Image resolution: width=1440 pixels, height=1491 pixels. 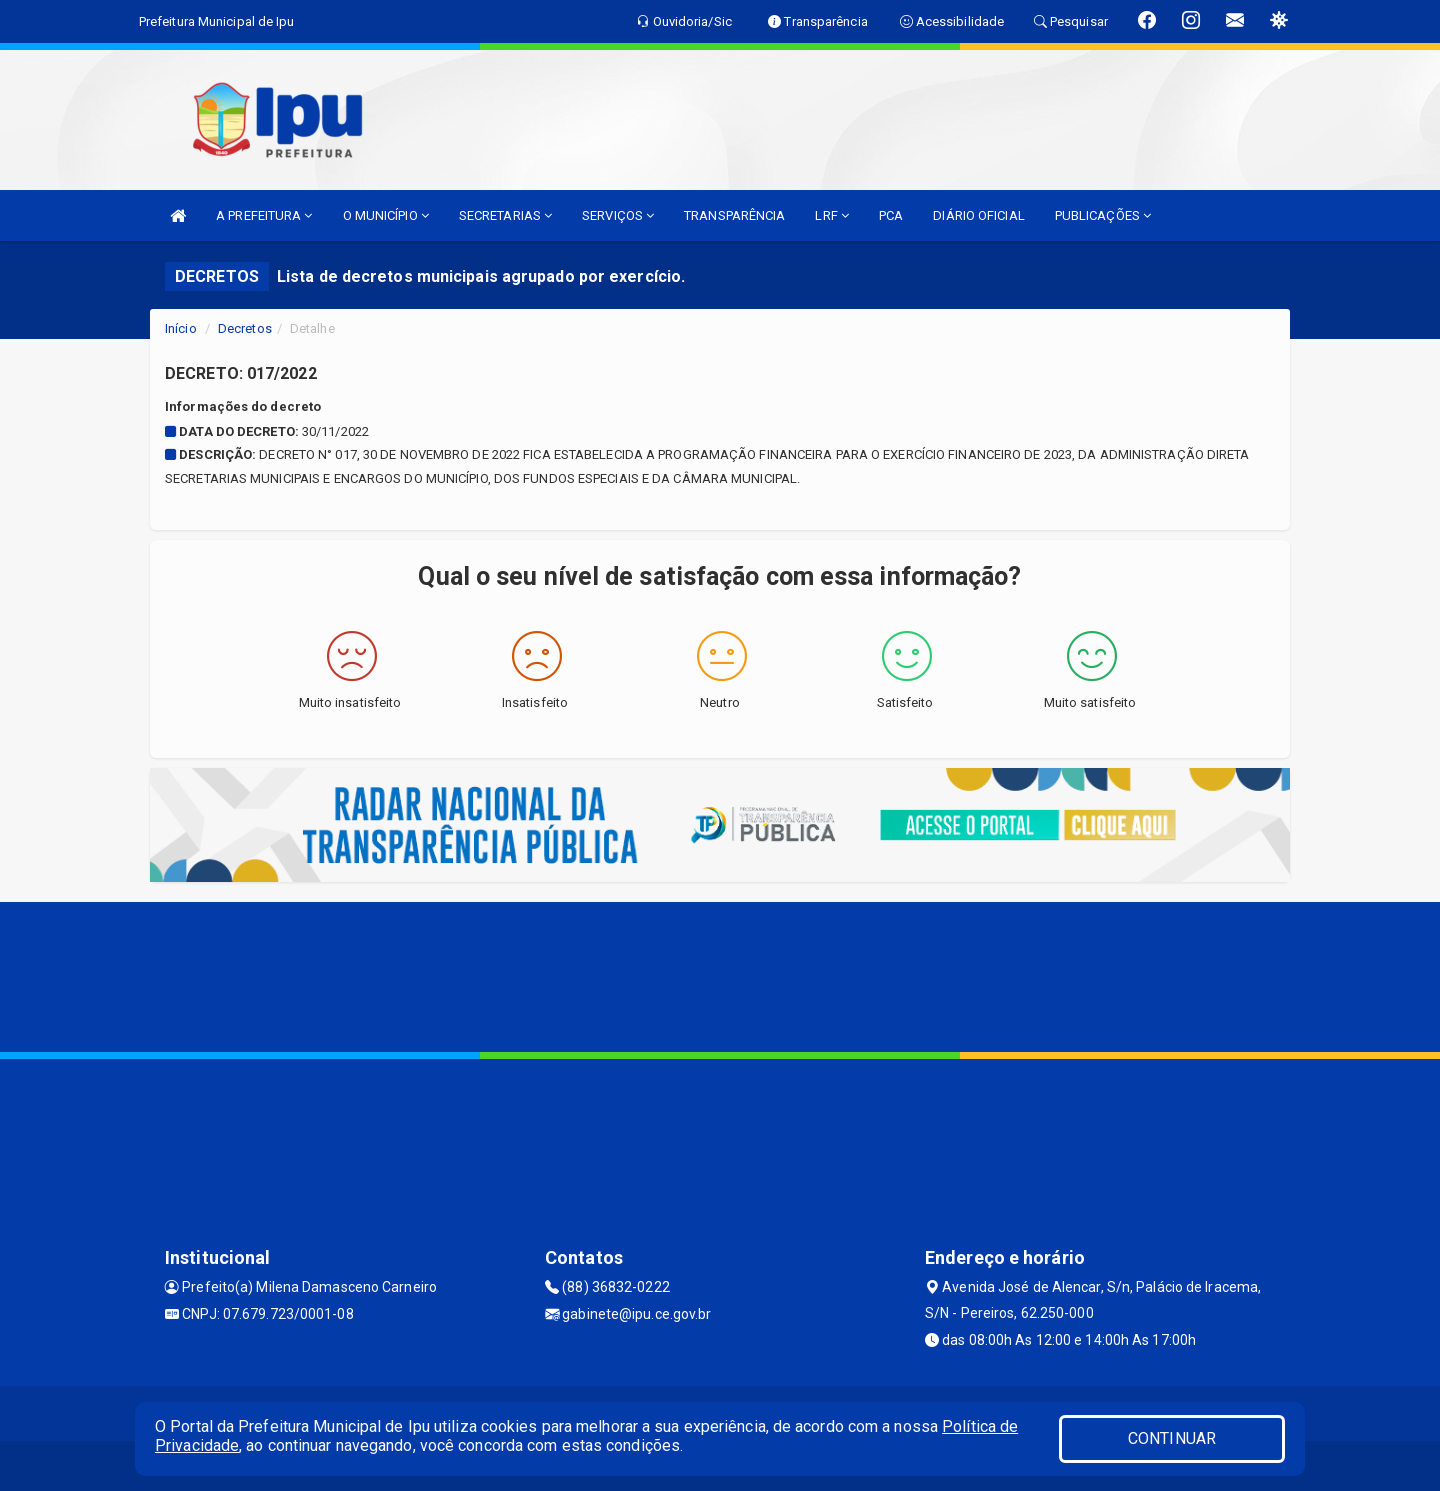 I want to click on Início, so click(x=181, y=328).